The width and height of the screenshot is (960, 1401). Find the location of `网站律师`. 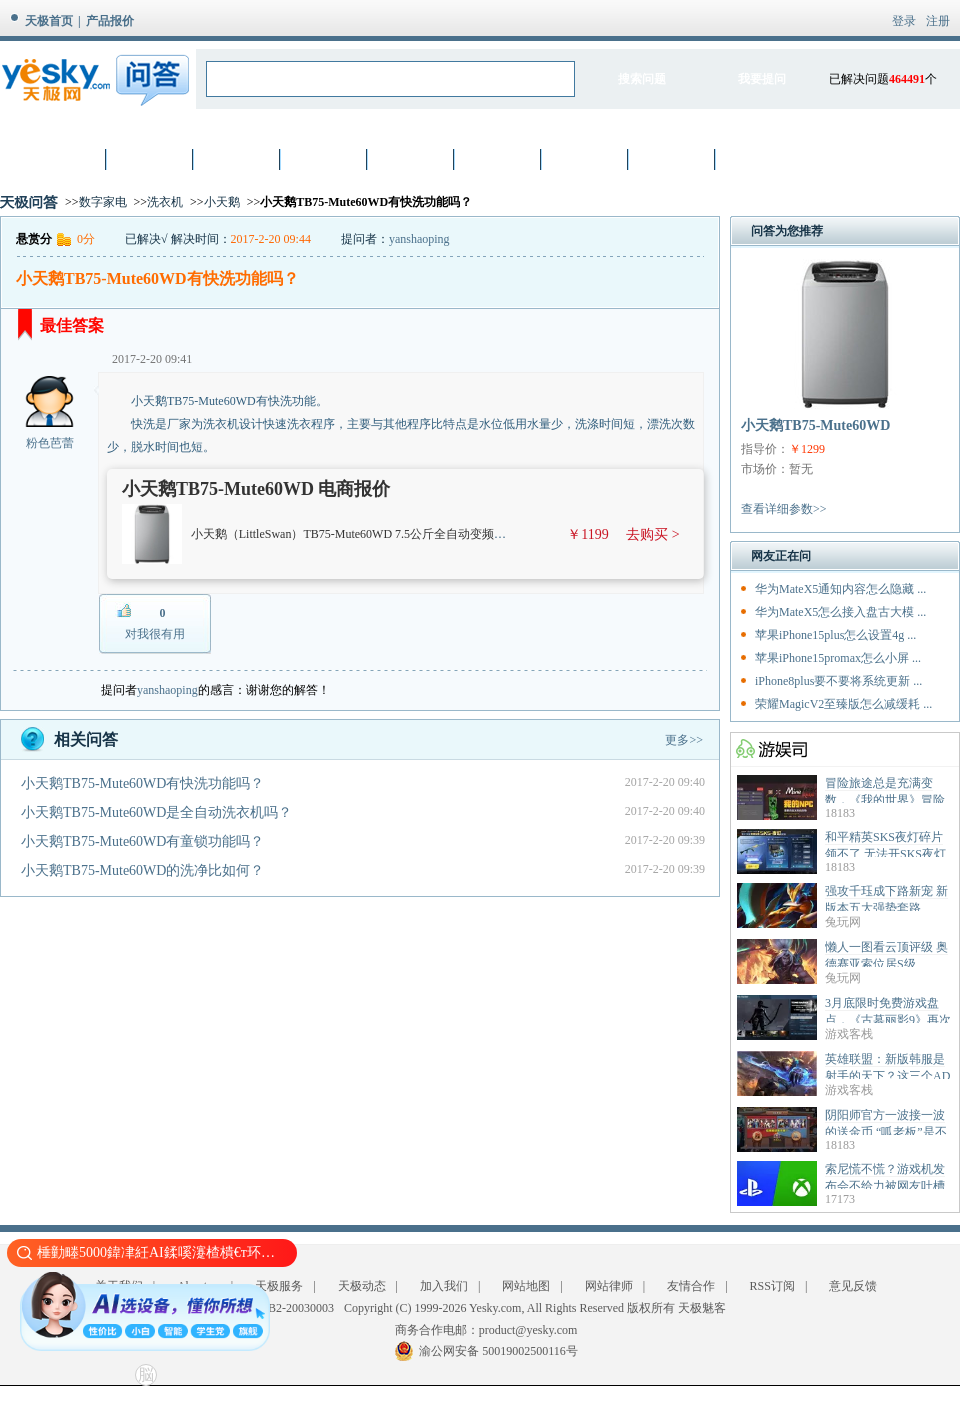

网站律师 is located at coordinates (609, 1286).